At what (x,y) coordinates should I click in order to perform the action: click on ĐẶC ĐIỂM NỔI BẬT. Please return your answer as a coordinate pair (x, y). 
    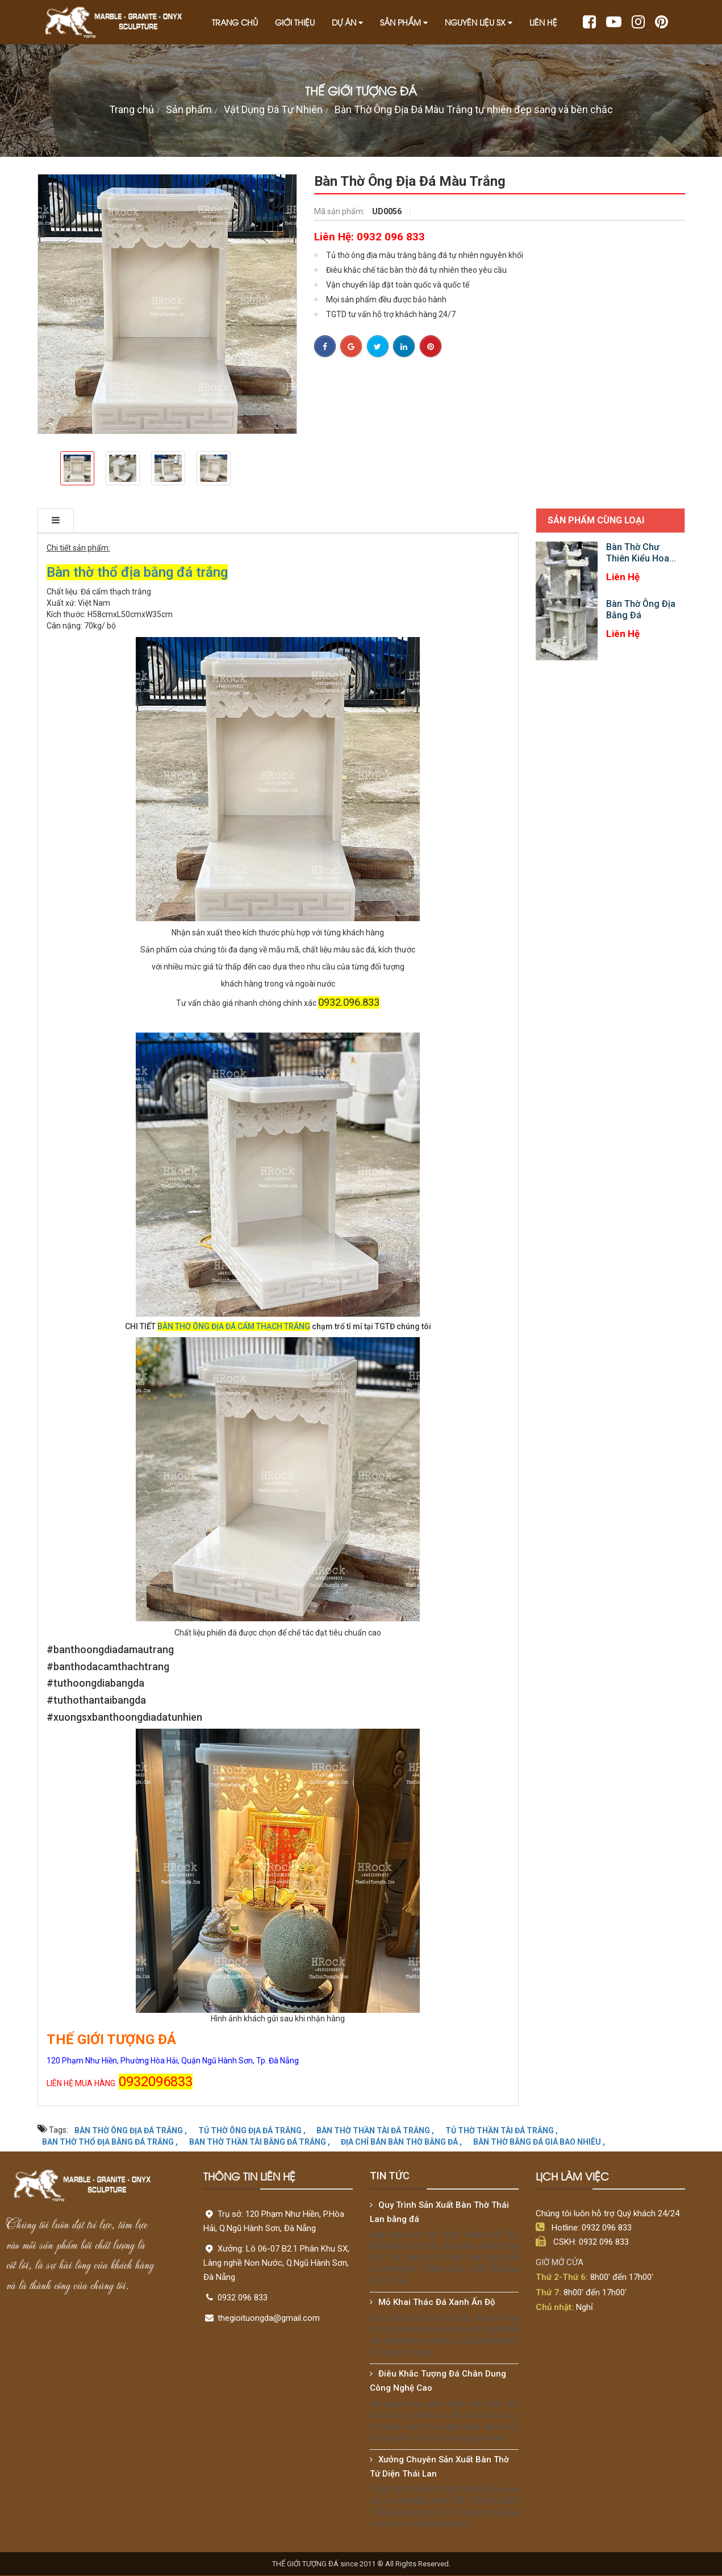
    Looking at the image, I should click on (202, 520).